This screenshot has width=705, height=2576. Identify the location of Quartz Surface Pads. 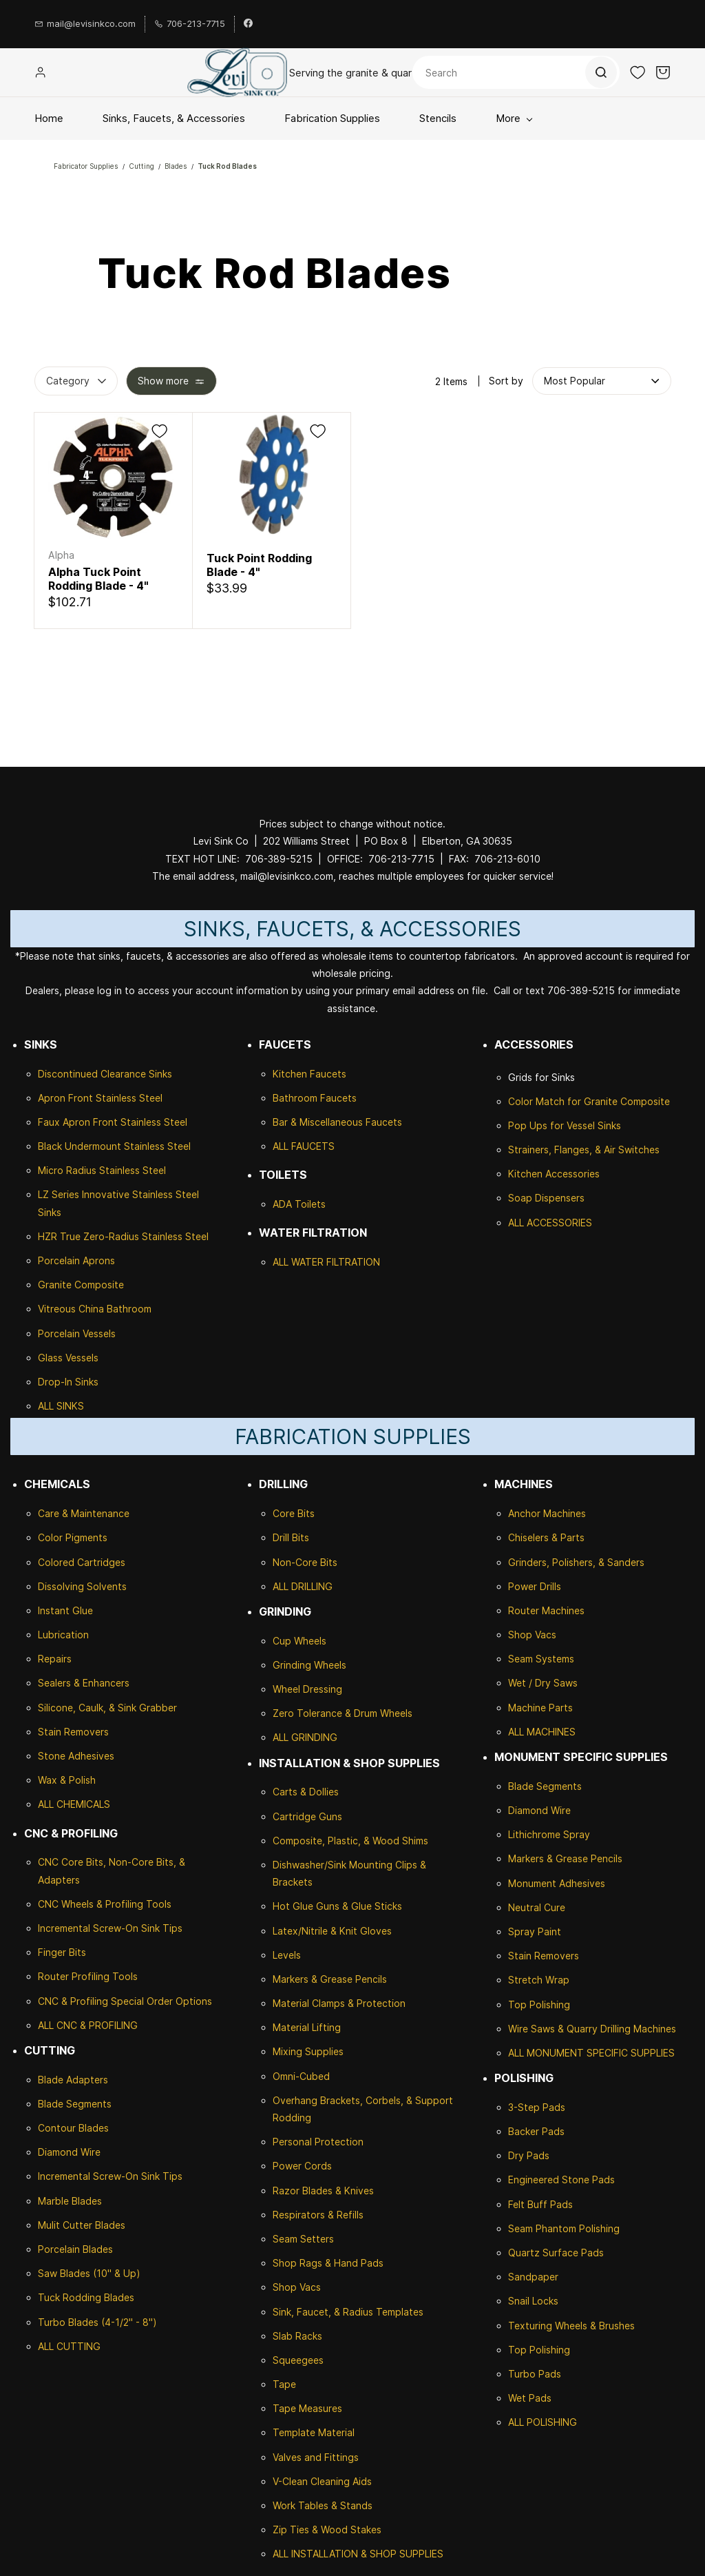
(556, 2252).